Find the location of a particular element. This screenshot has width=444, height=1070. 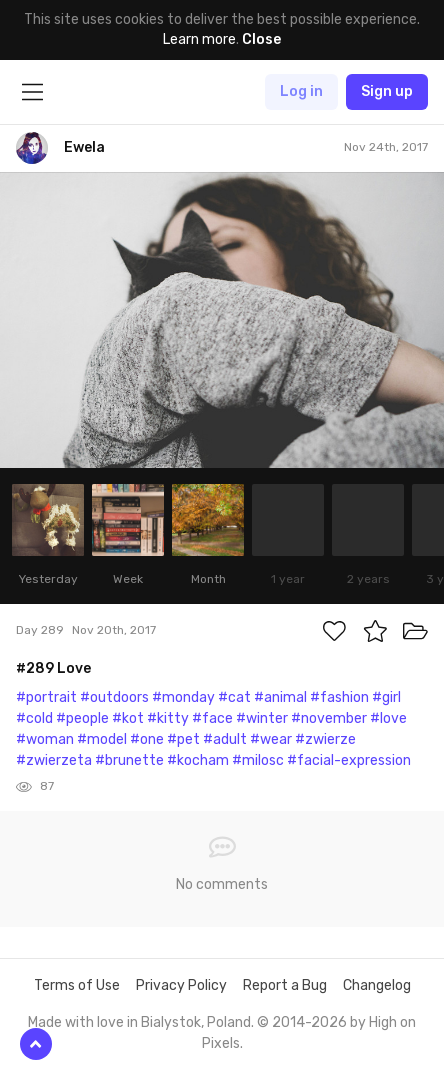

#kocham is located at coordinates (198, 760).